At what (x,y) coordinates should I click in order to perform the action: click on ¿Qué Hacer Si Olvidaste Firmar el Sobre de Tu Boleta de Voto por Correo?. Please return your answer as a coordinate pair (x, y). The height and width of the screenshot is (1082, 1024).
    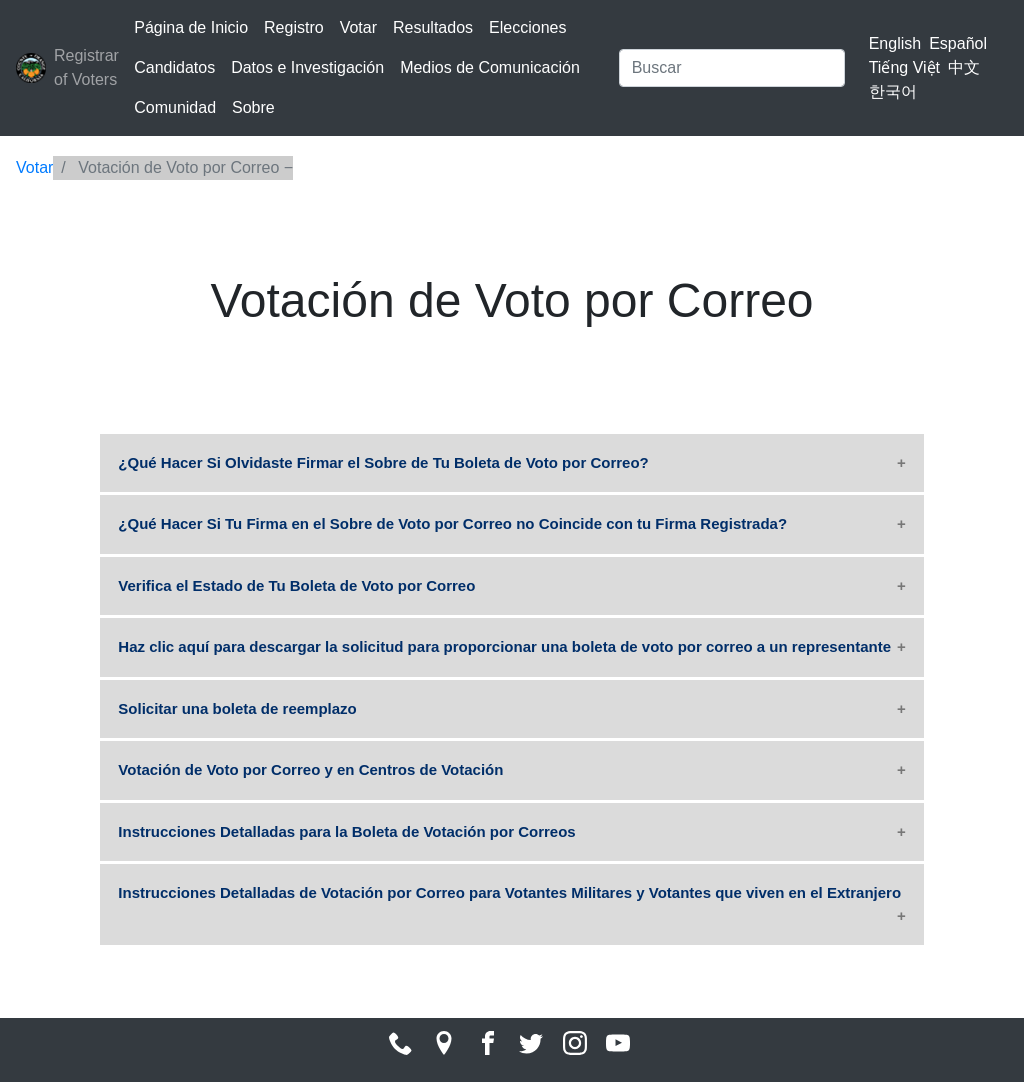
    Looking at the image, I should click on (383, 462).